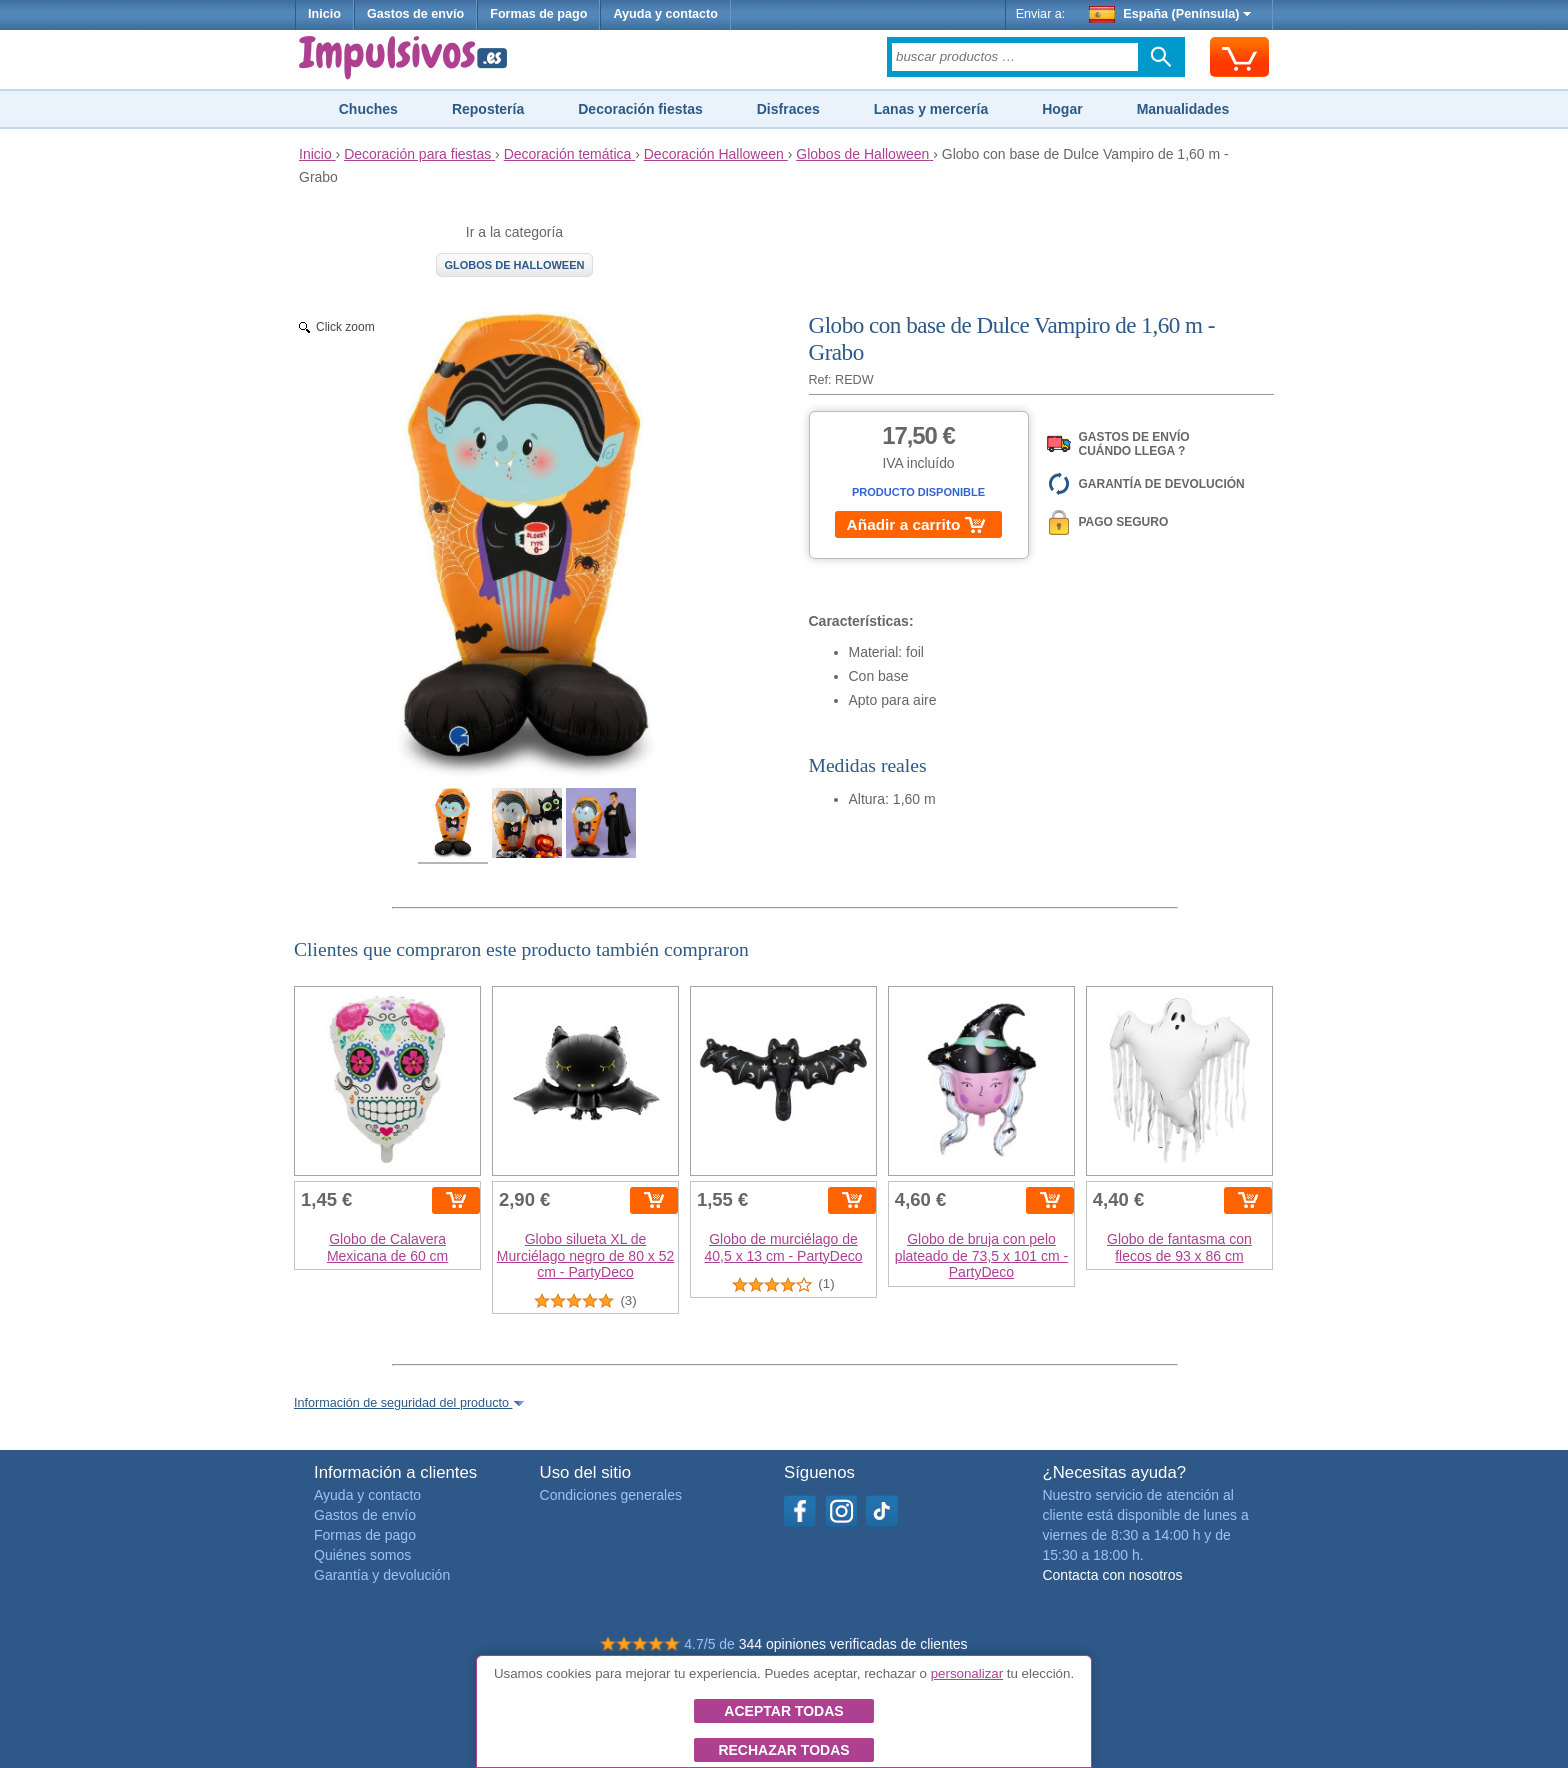 This screenshot has width=1568, height=1768. I want to click on Ayuda y contacto, so click(665, 14).